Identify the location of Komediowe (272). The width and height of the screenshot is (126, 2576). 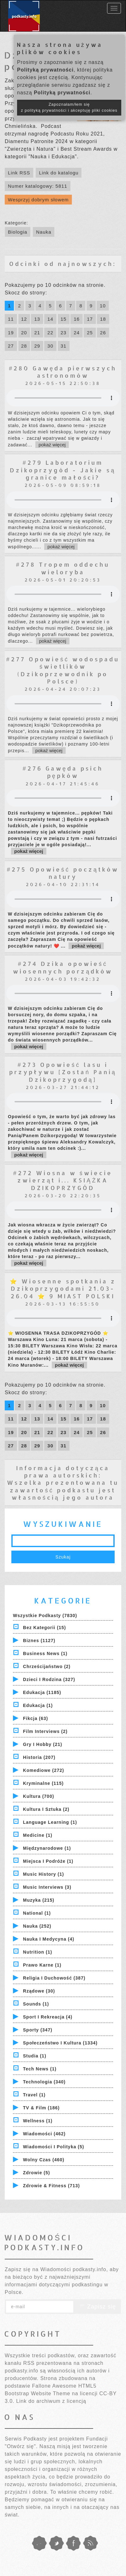
(43, 1770).